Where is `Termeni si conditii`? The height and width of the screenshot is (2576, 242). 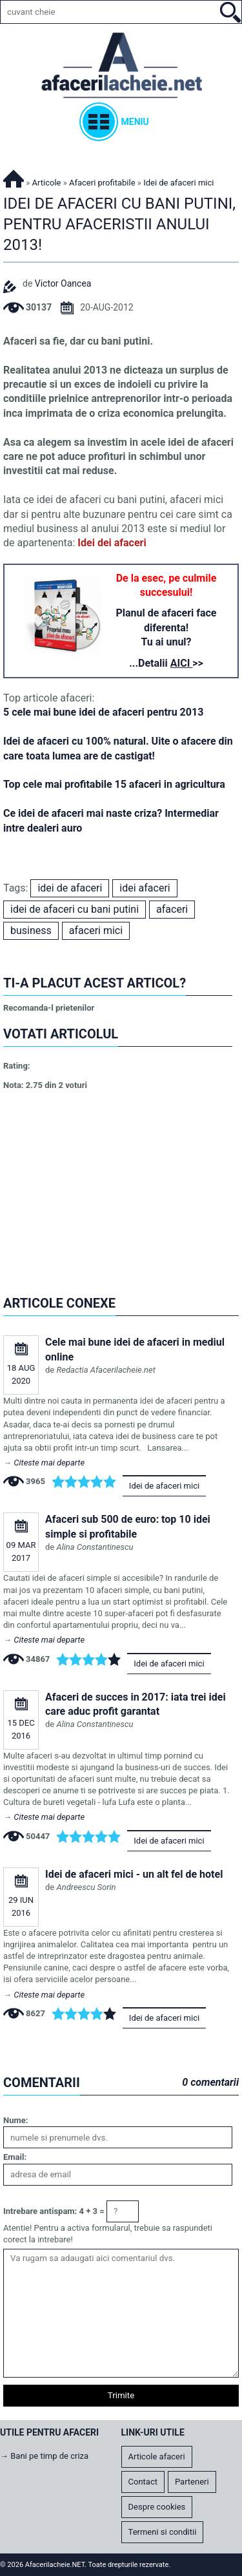 Termeni si conditii is located at coordinates (162, 2532).